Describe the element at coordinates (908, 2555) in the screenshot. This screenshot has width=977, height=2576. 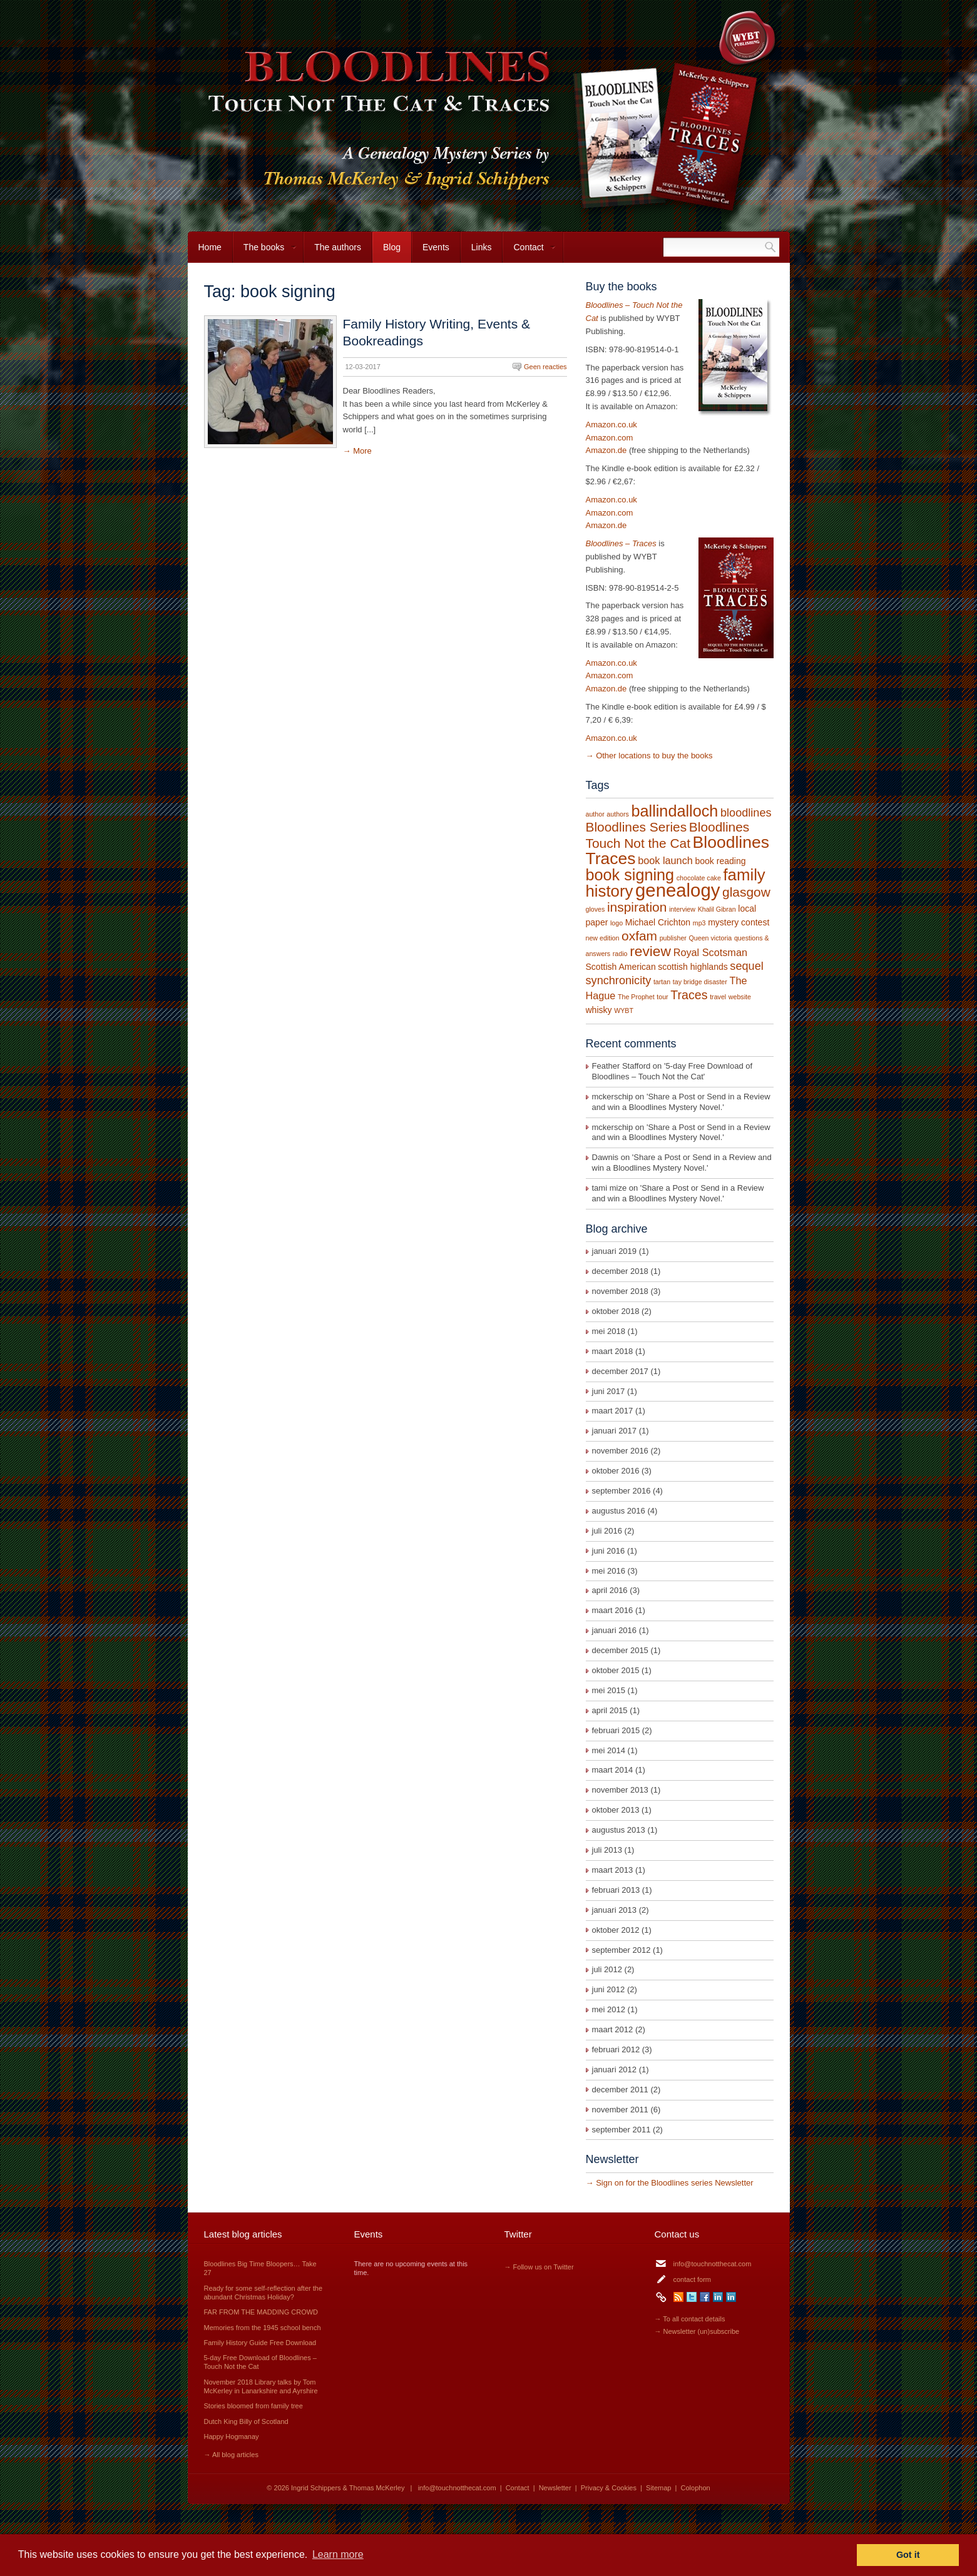
I see `Got it [button]` at that location.